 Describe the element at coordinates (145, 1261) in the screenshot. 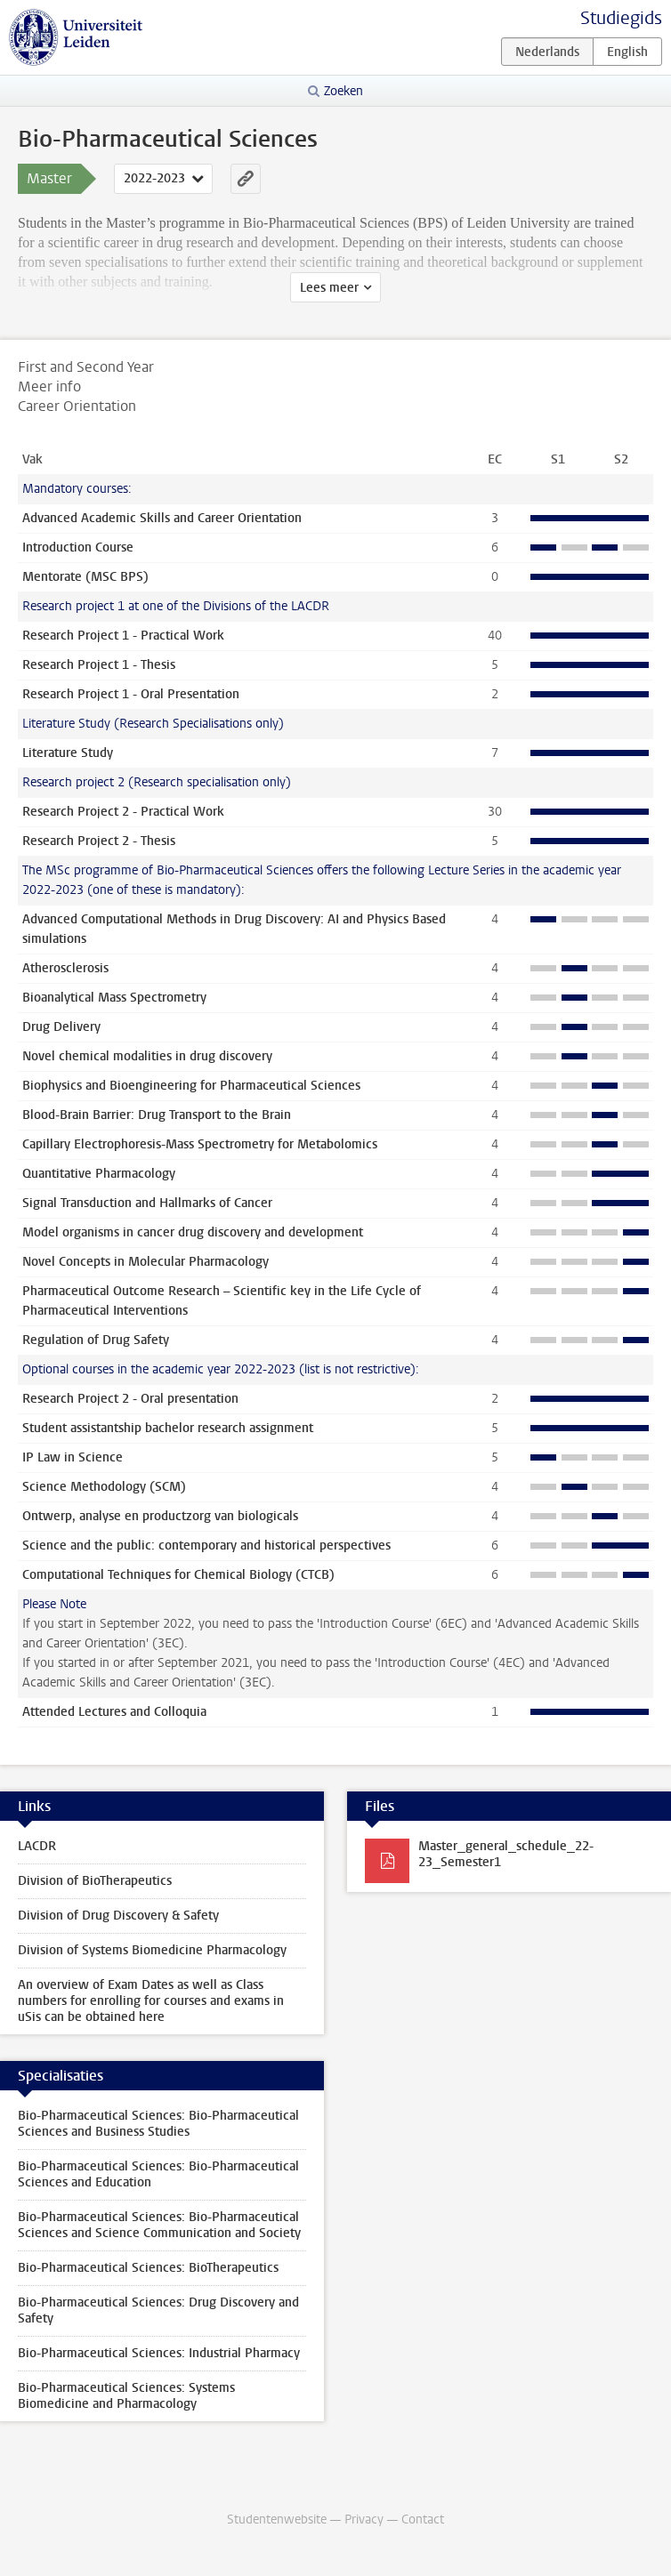

I see `Novel Concepts in Molecular Pharmacology` at that location.